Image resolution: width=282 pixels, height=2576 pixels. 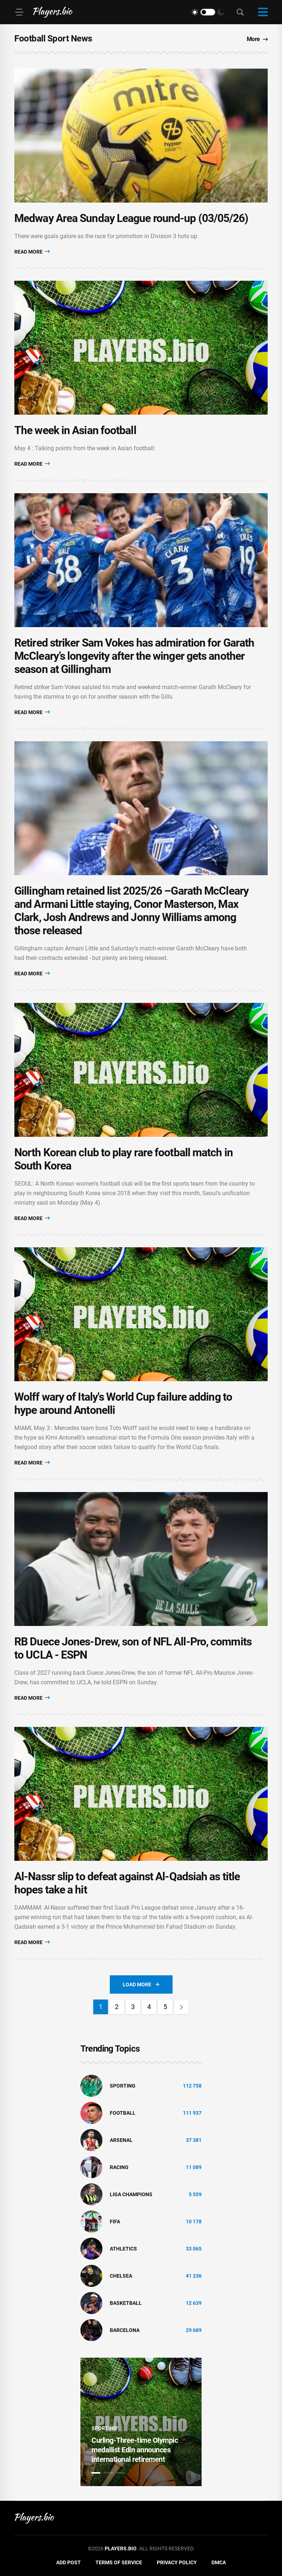 What do you see at coordinates (240, 12) in the screenshot?
I see `[Search]` at bounding box center [240, 12].